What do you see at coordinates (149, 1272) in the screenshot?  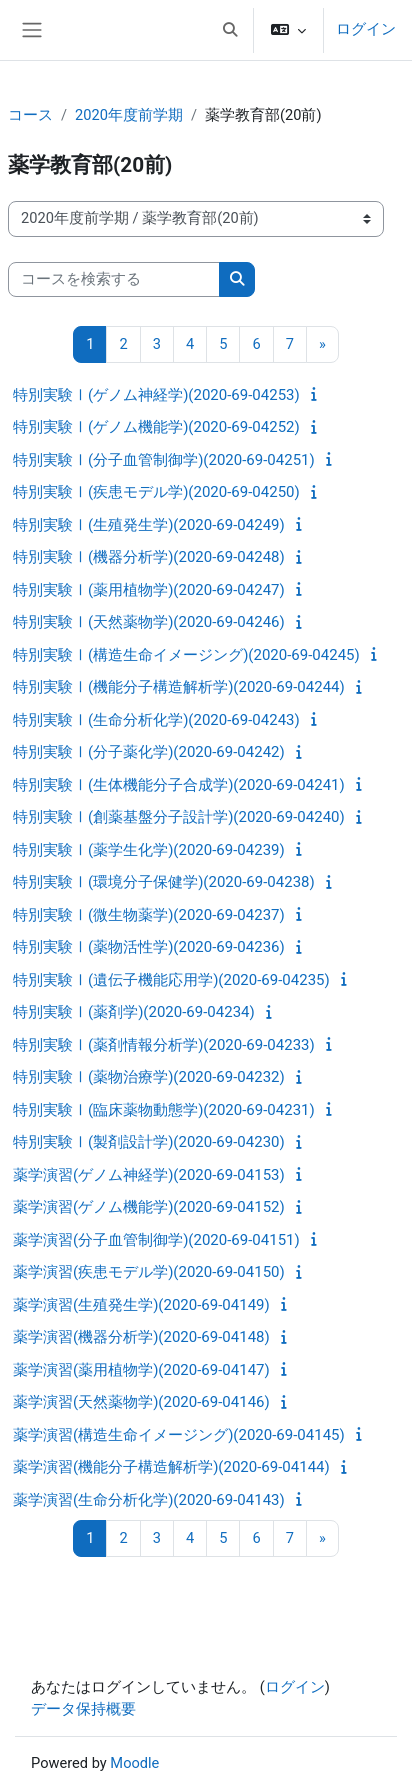 I see `薬学演習(疾患モデル学)(2020-69-04150)` at bounding box center [149, 1272].